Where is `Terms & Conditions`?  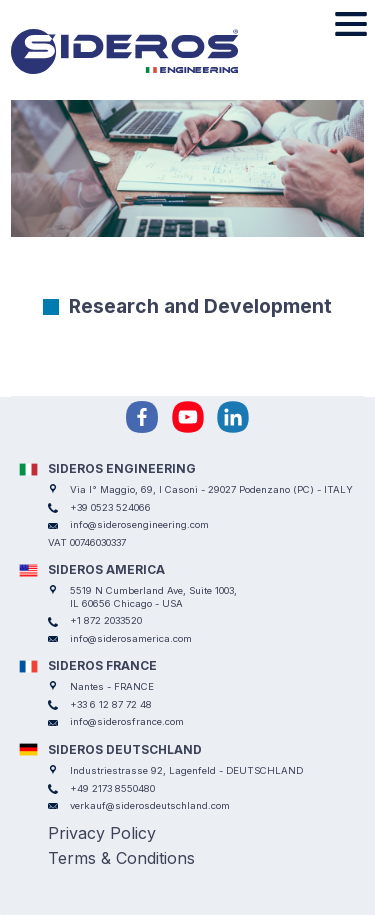 Terms & Conditions is located at coordinates (121, 858).